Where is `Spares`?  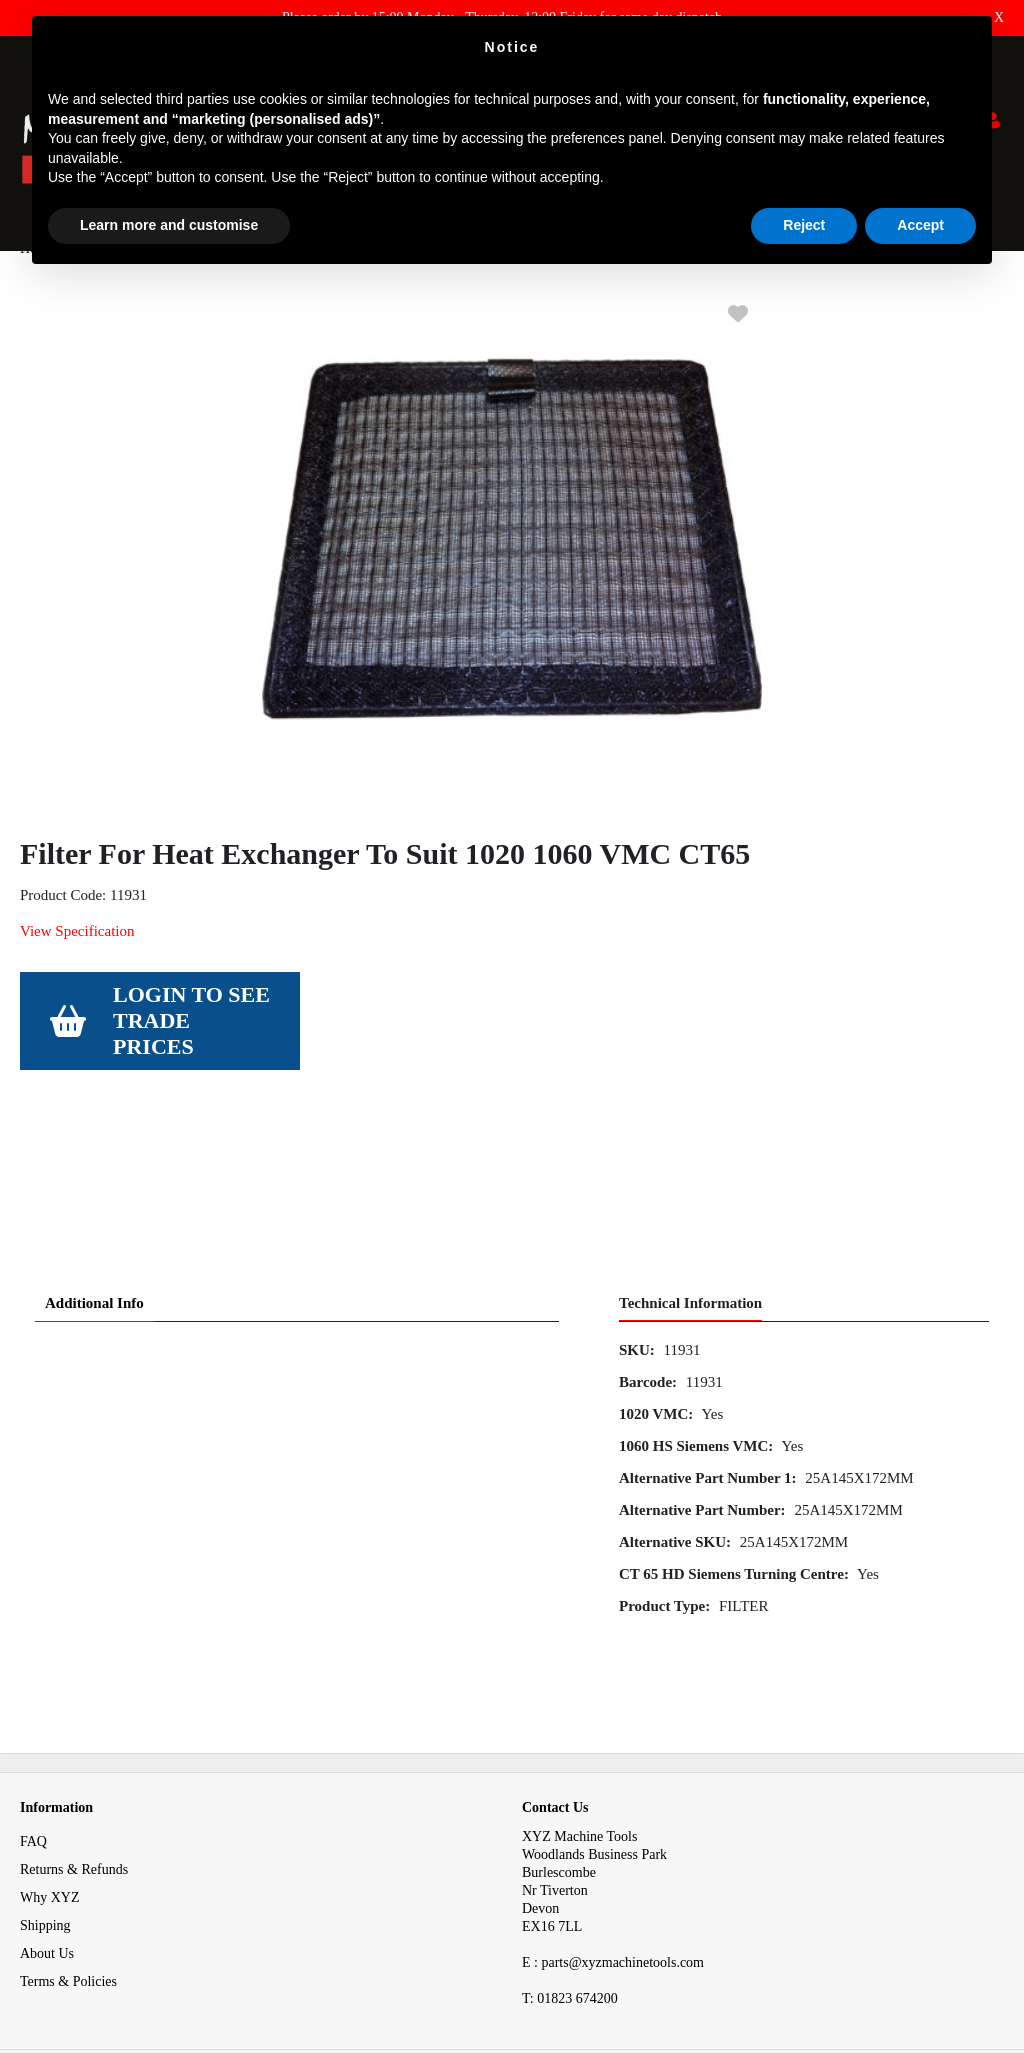
Spares is located at coordinates (98, 288).